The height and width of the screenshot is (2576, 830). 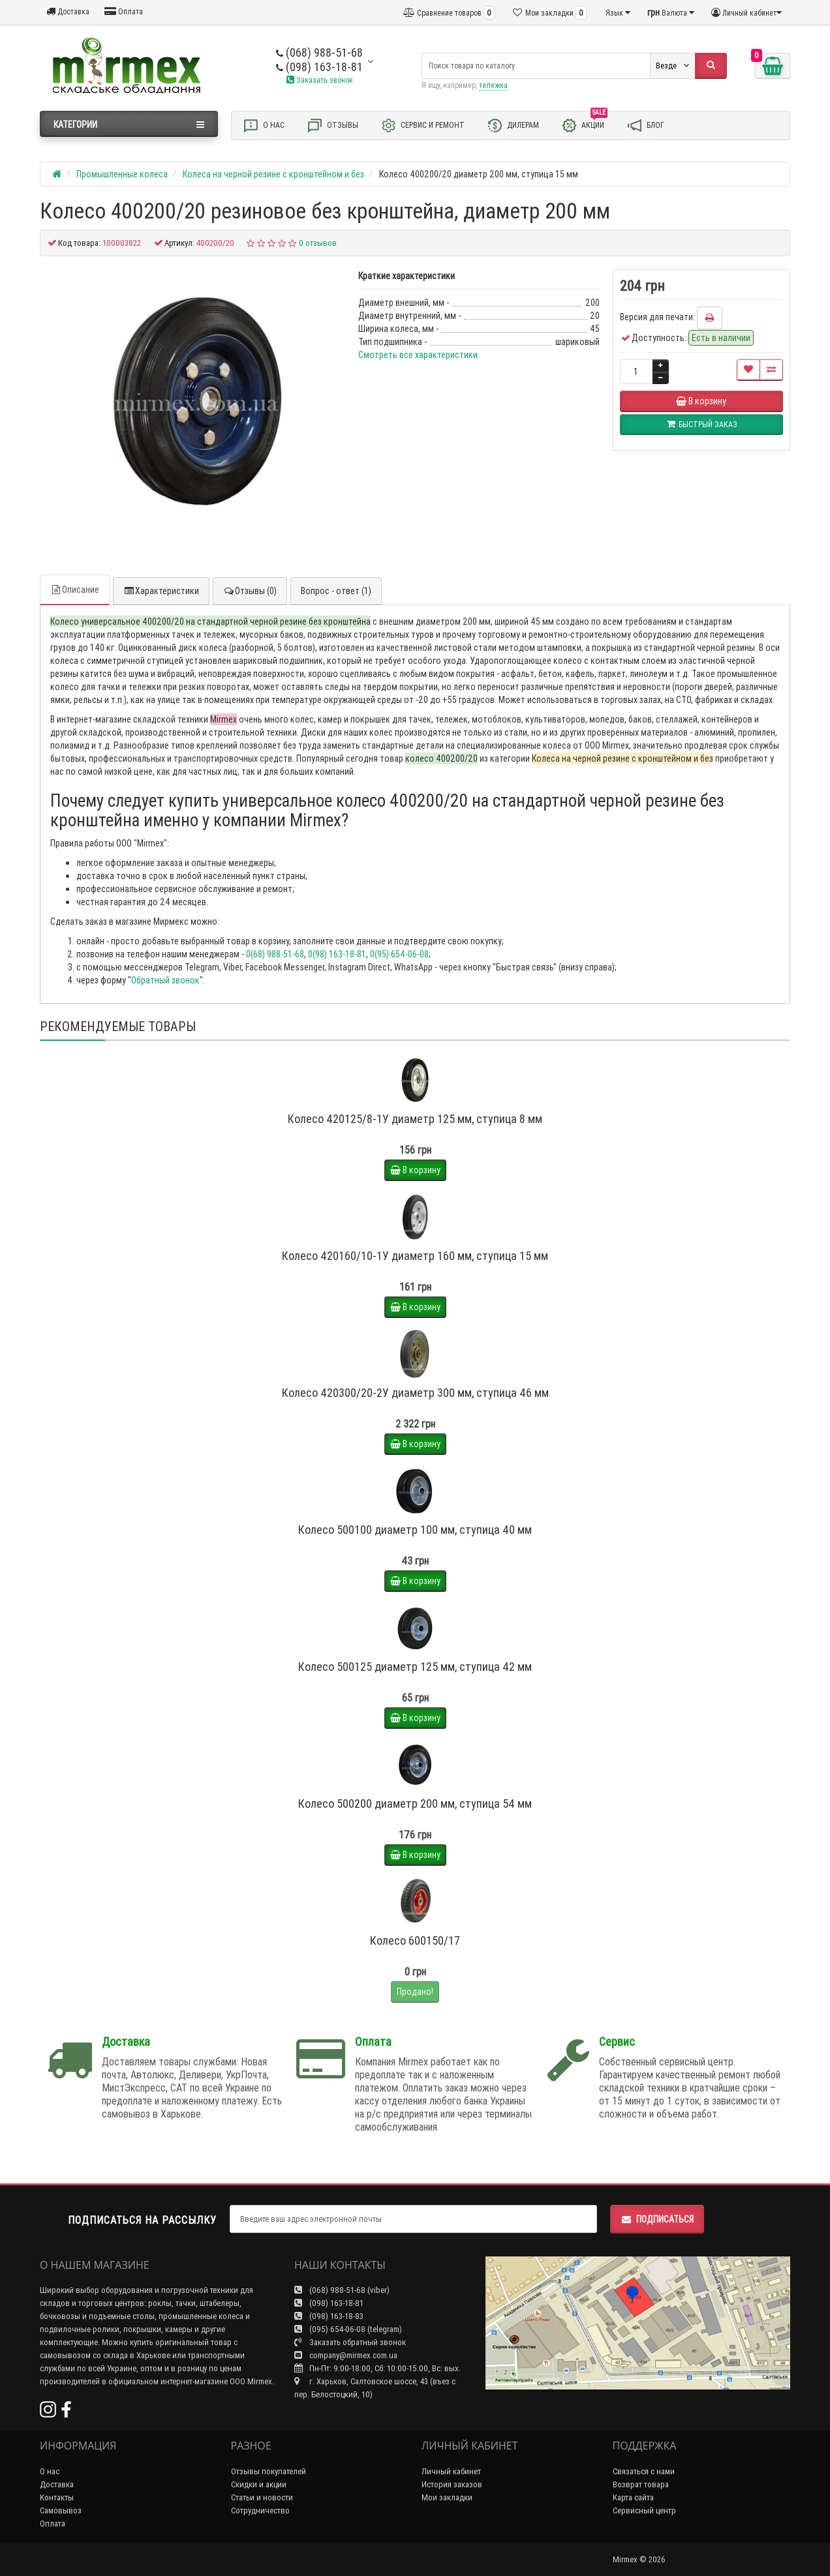 What do you see at coordinates (644, 2510) in the screenshot?
I see `Сервисный центр` at bounding box center [644, 2510].